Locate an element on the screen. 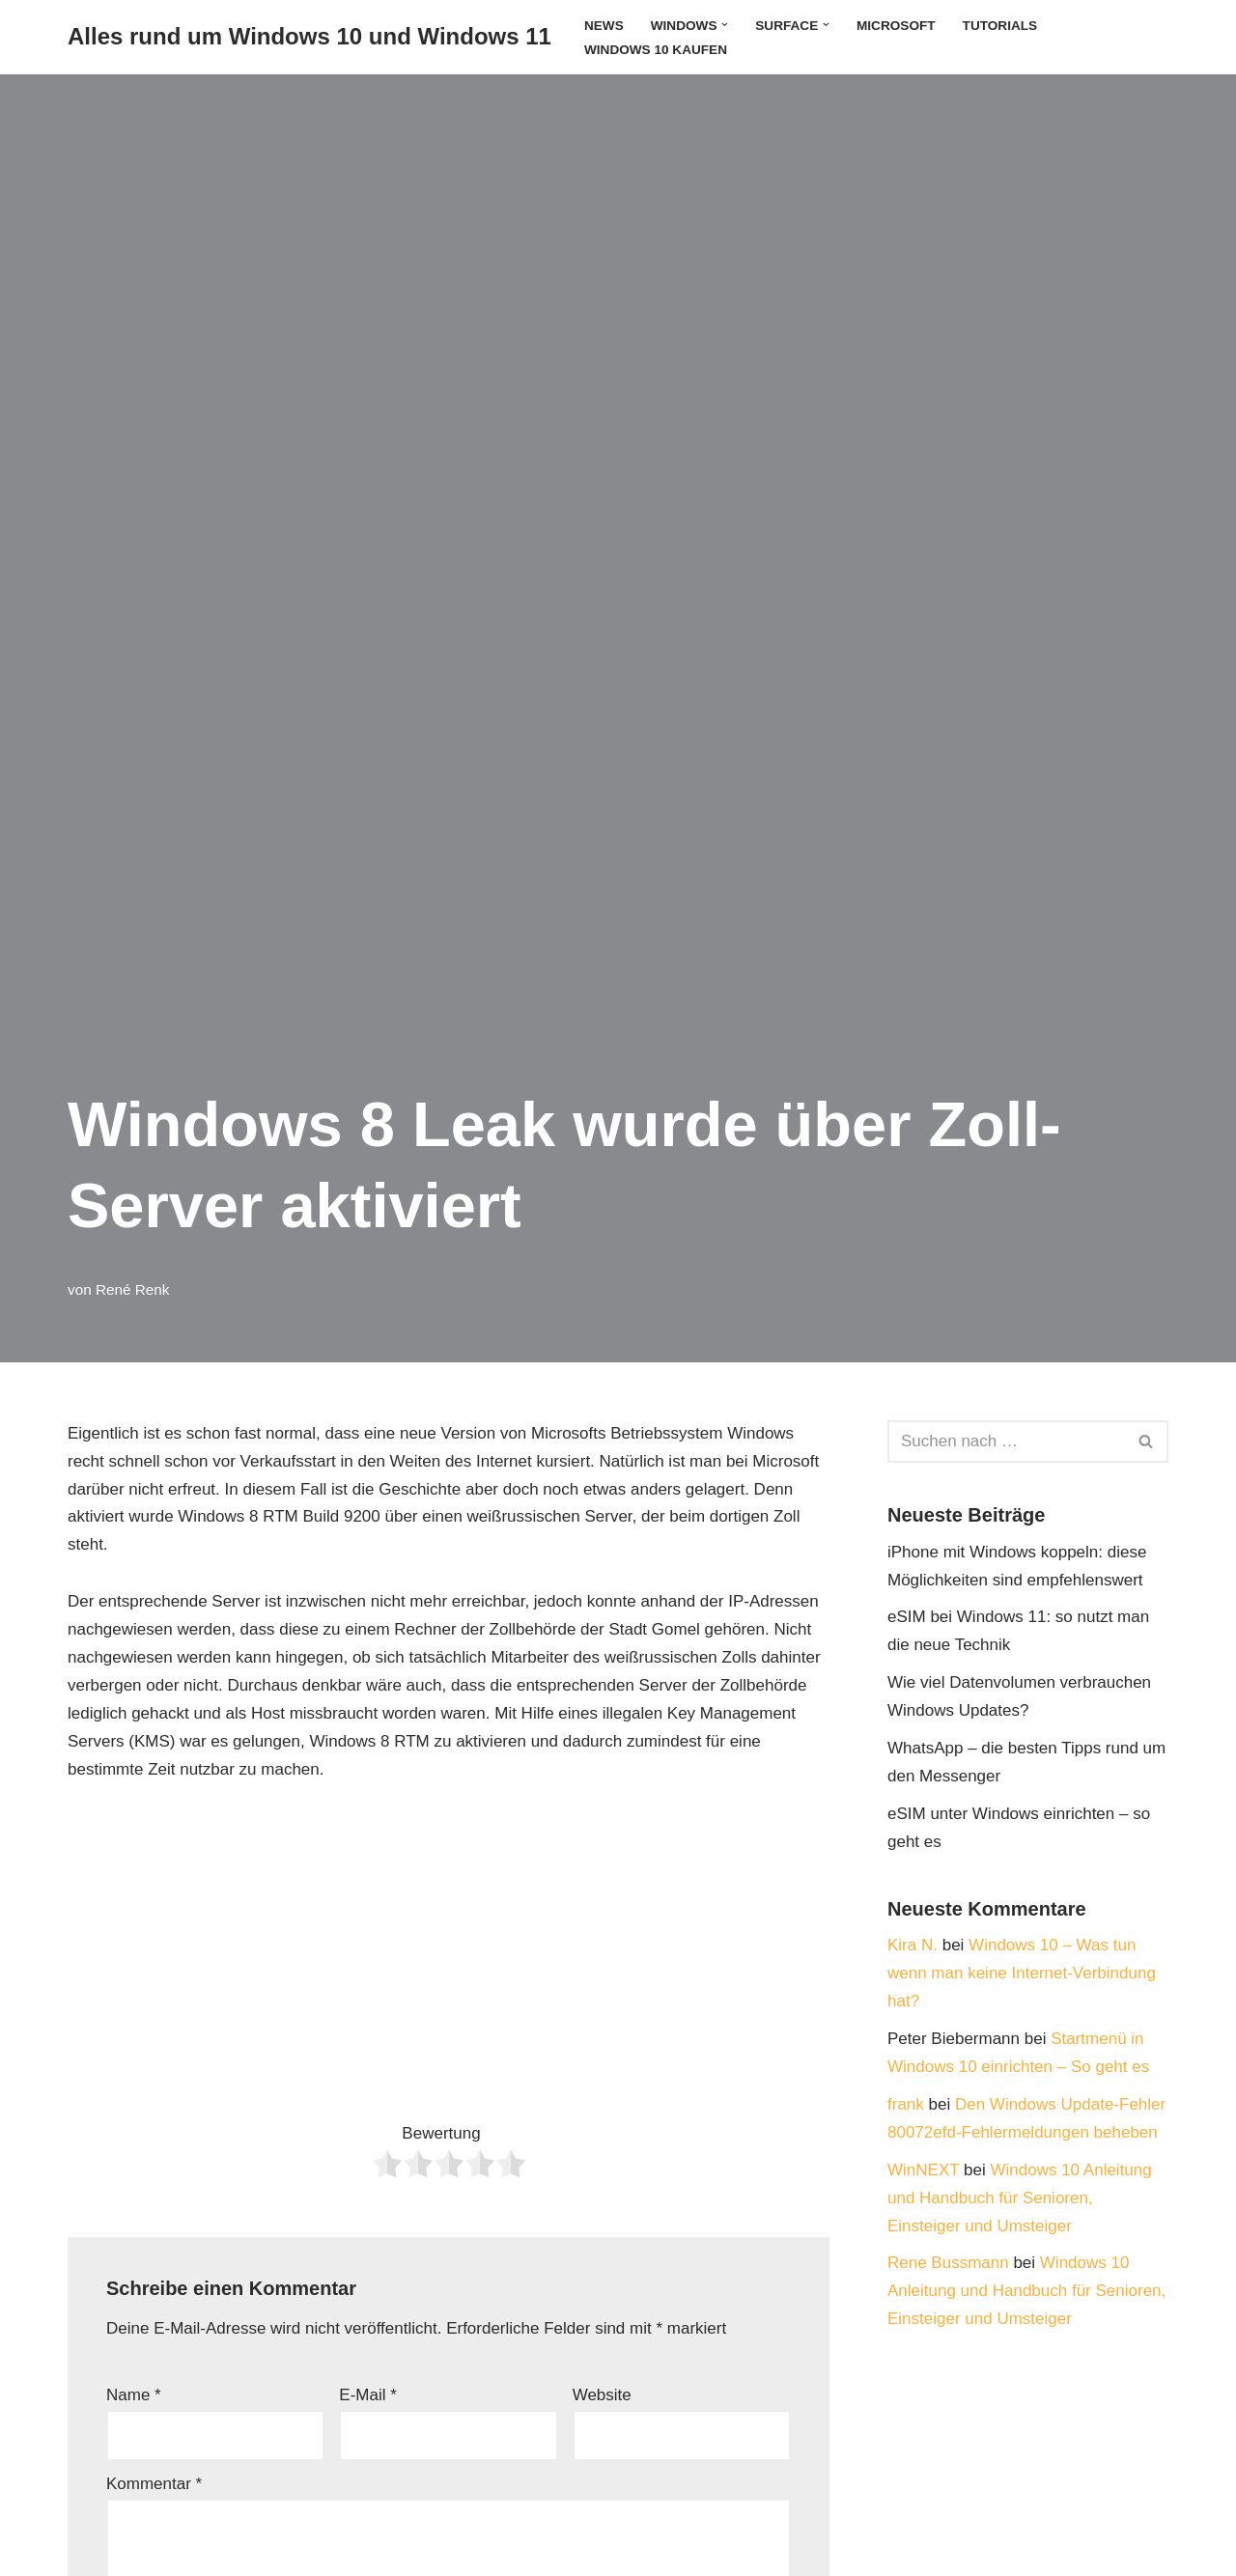 This screenshot has height=2576, width=1236. Windows 10 – Was tun wenn man keine Internet-Verbindung hat? is located at coordinates (1021, 1973).